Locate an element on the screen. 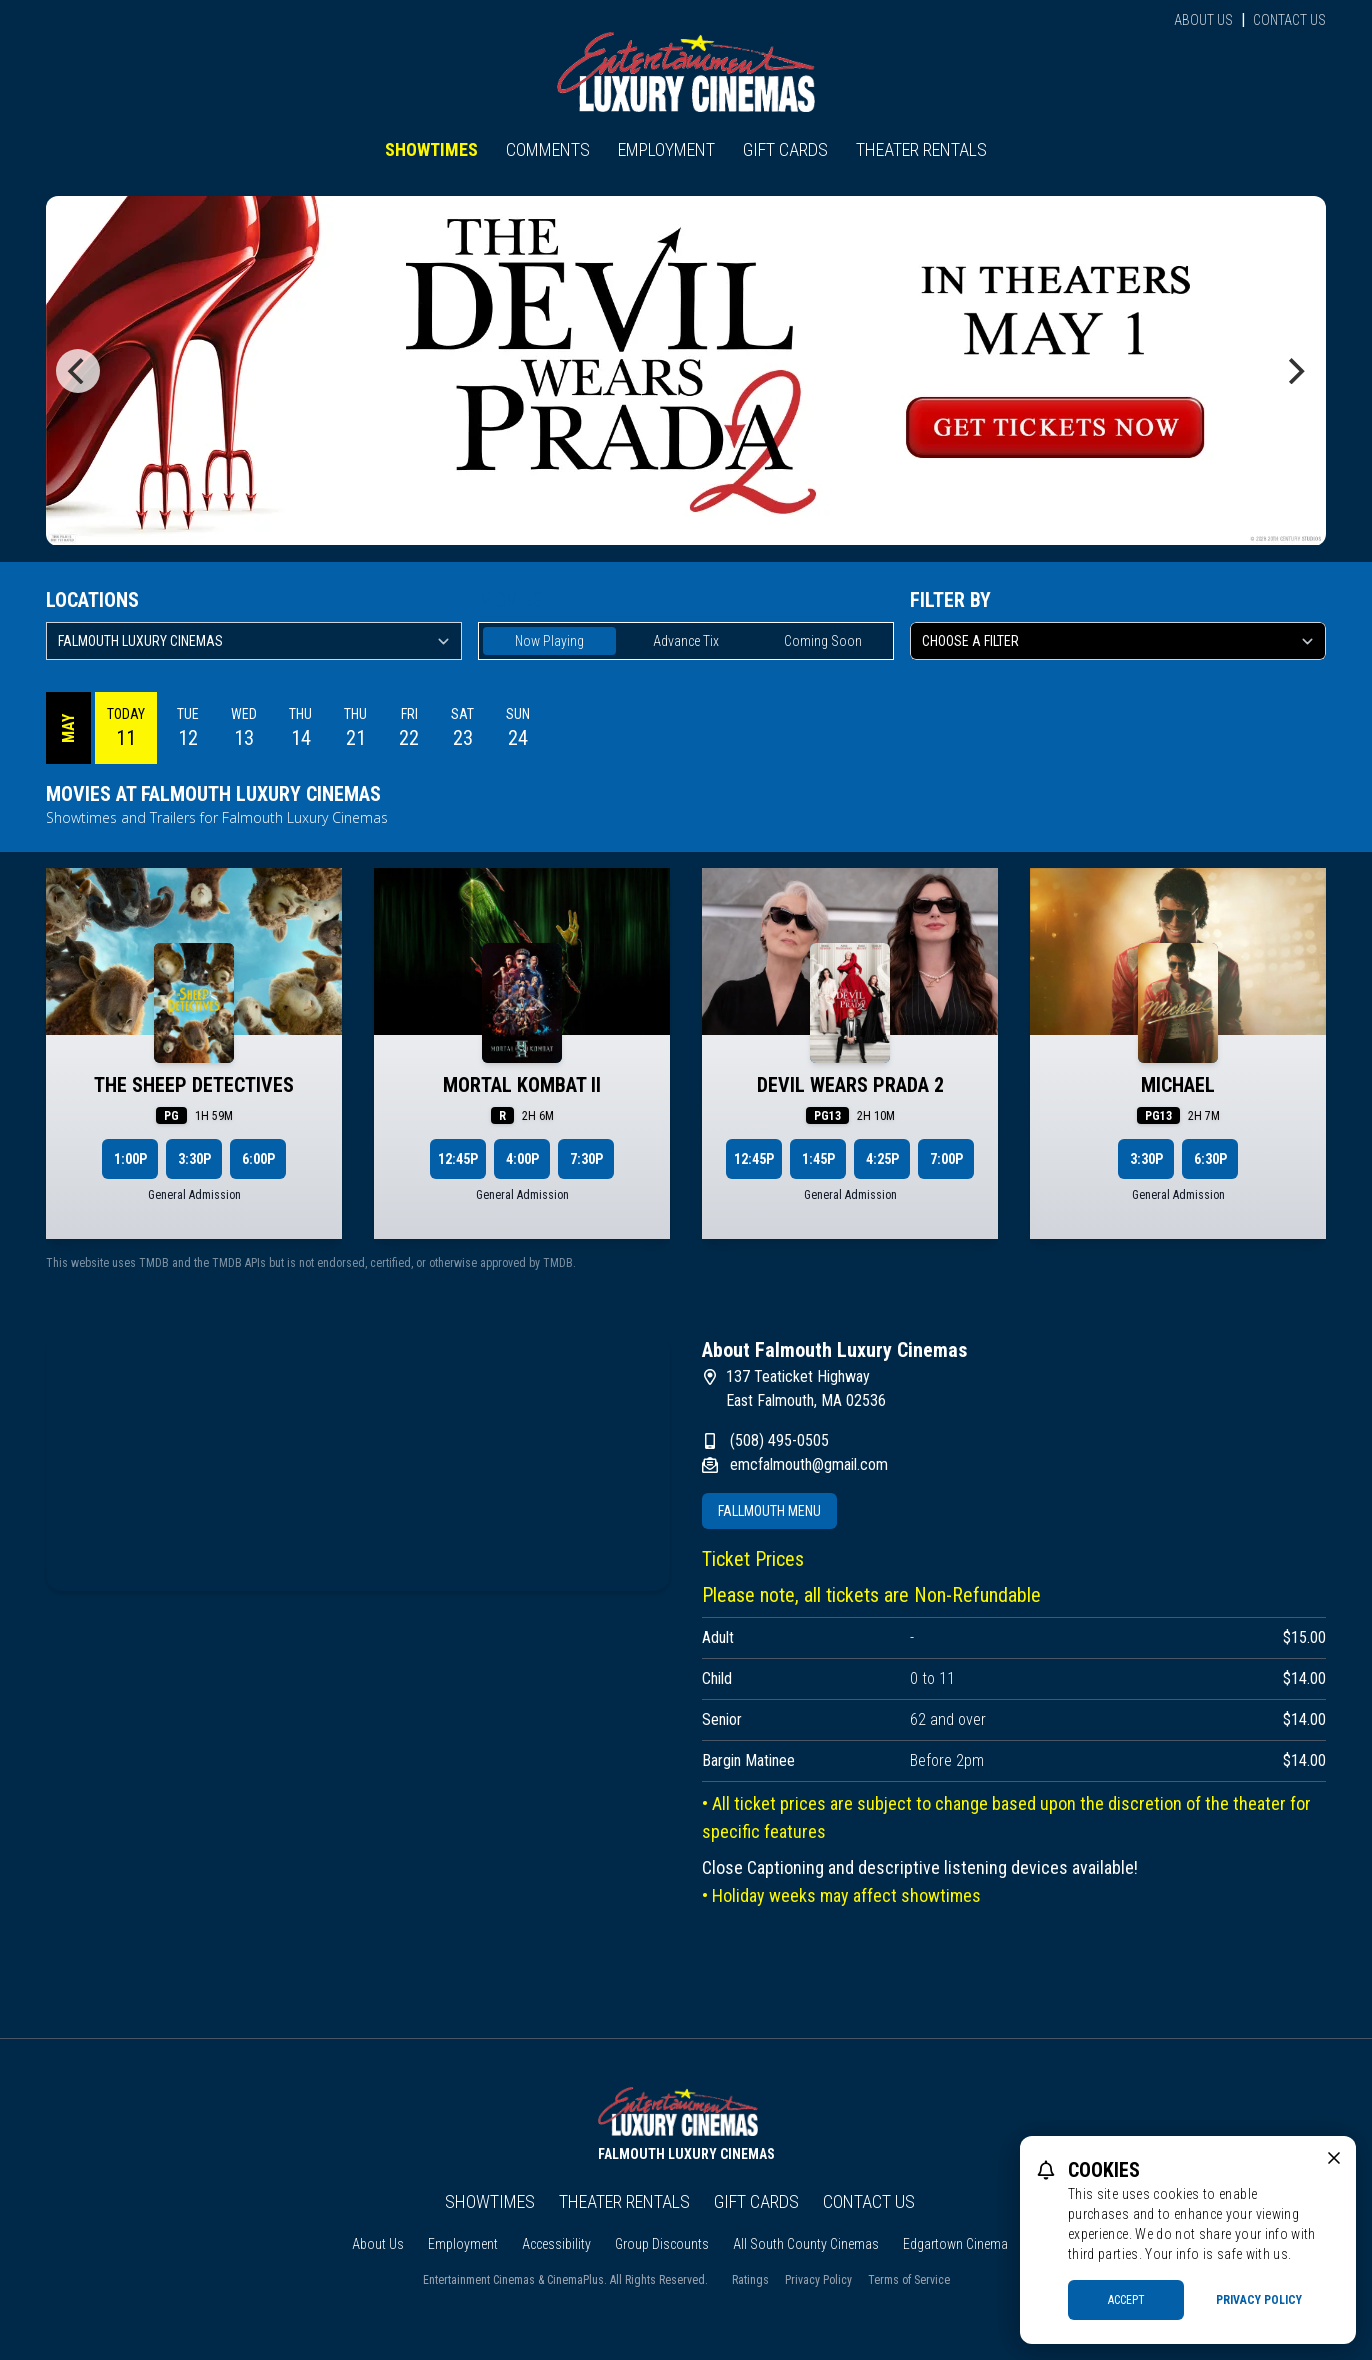 This screenshot has height=2360, width=1372. 3:30p is located at coordinates (194, 1159).